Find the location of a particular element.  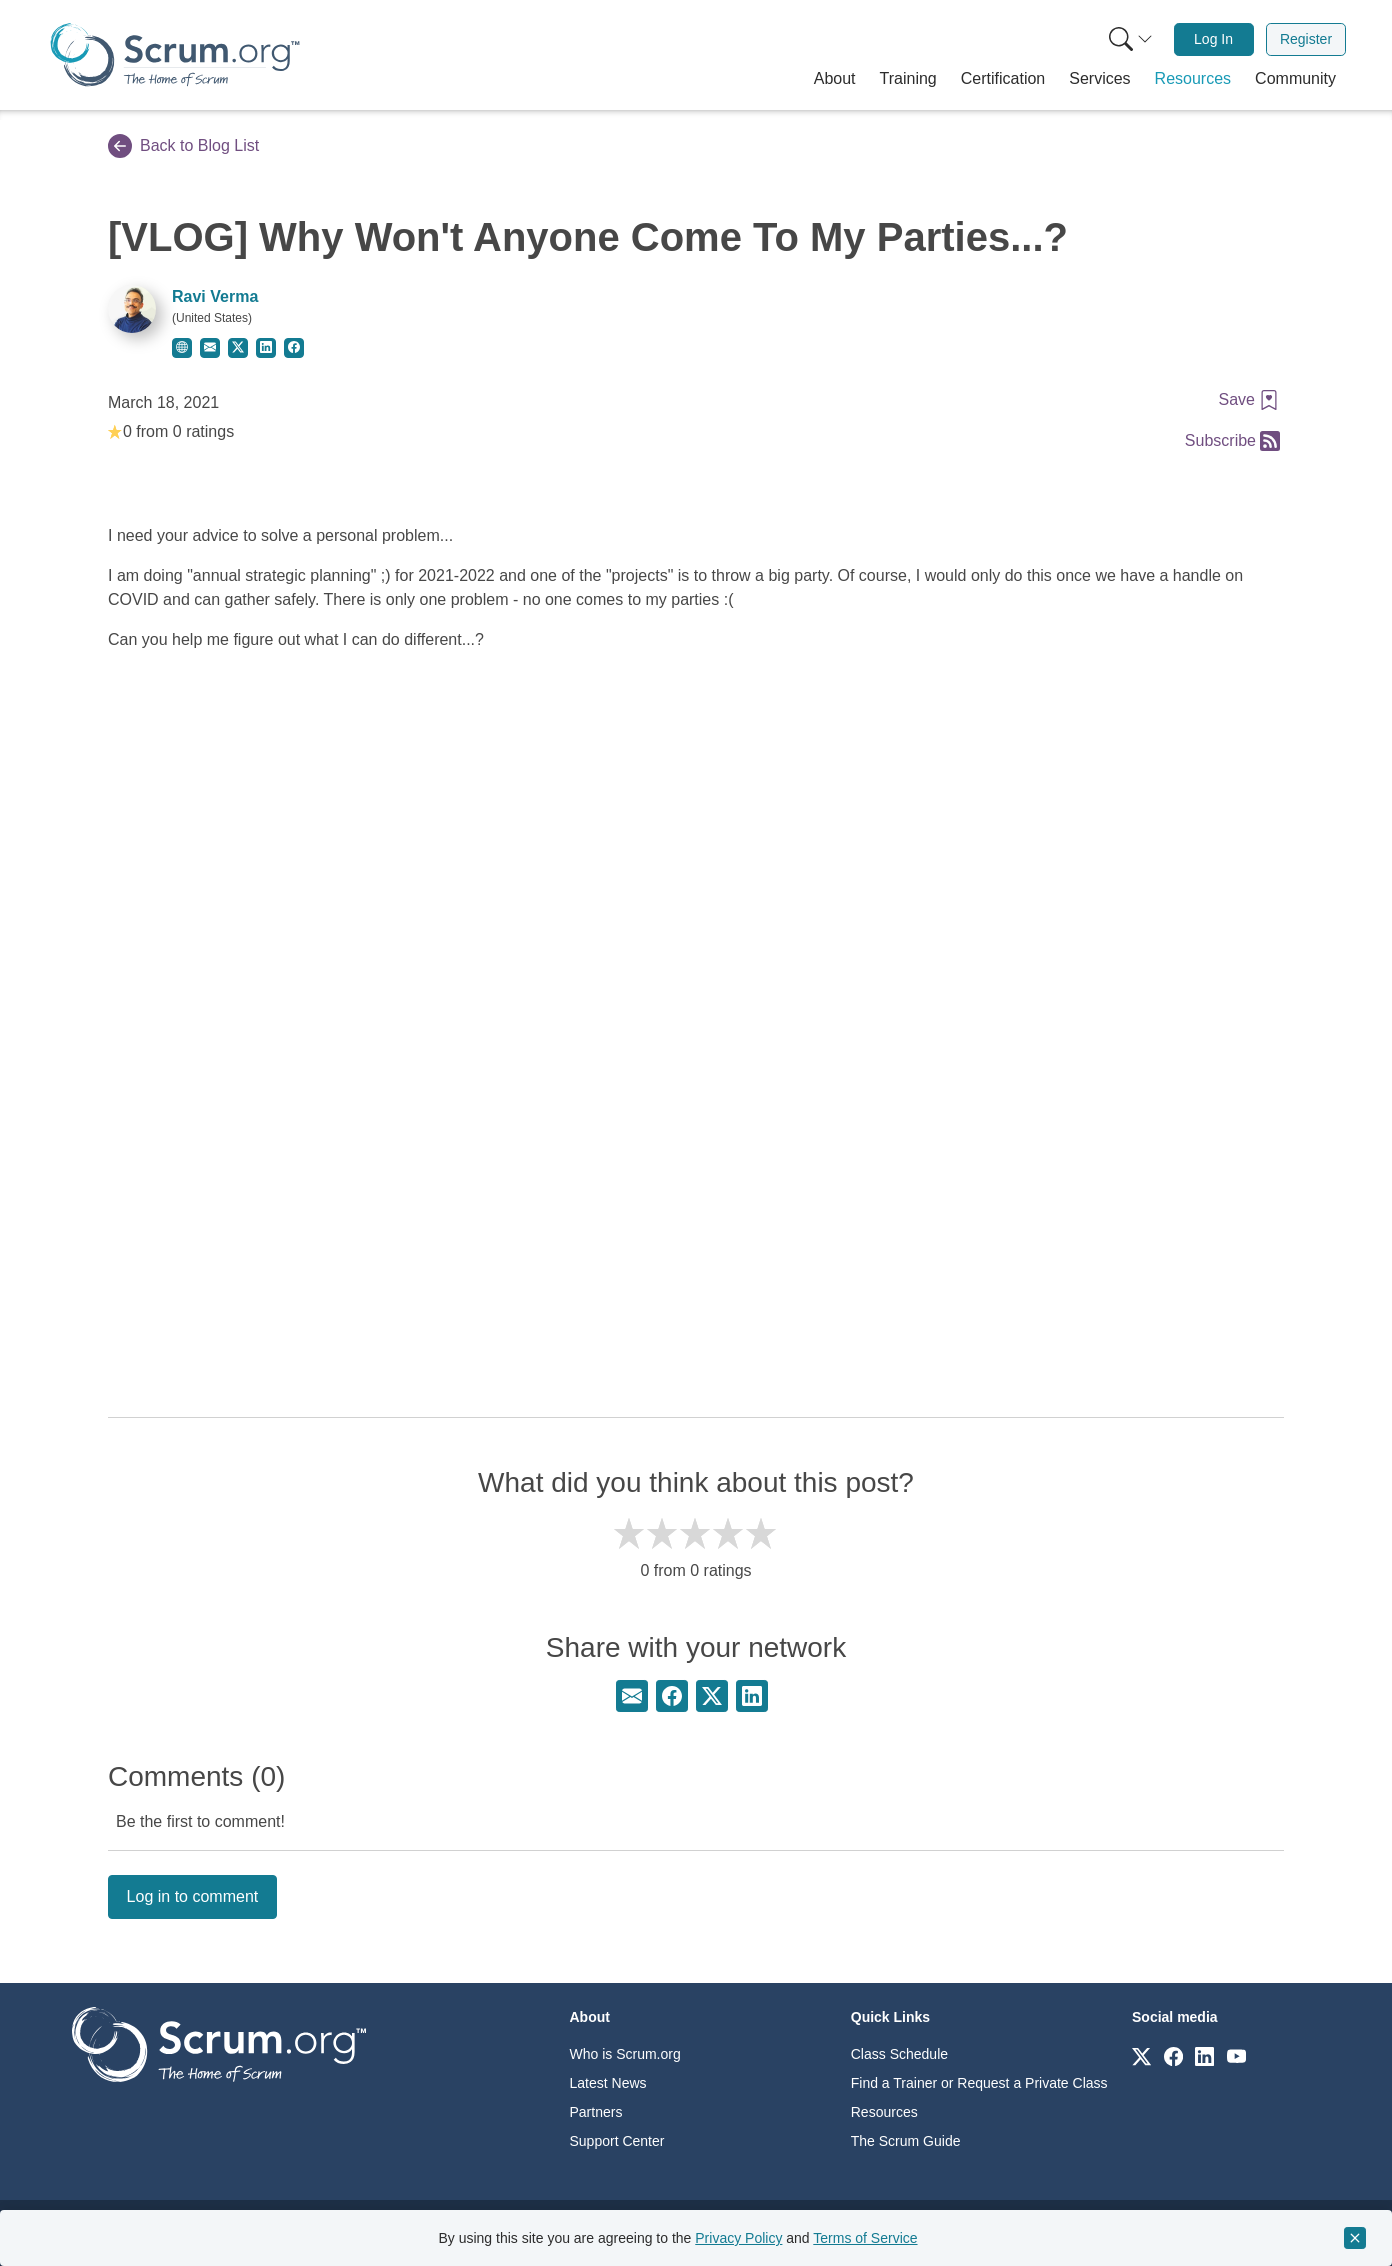

Partners is located at coordinates (596, 2112).